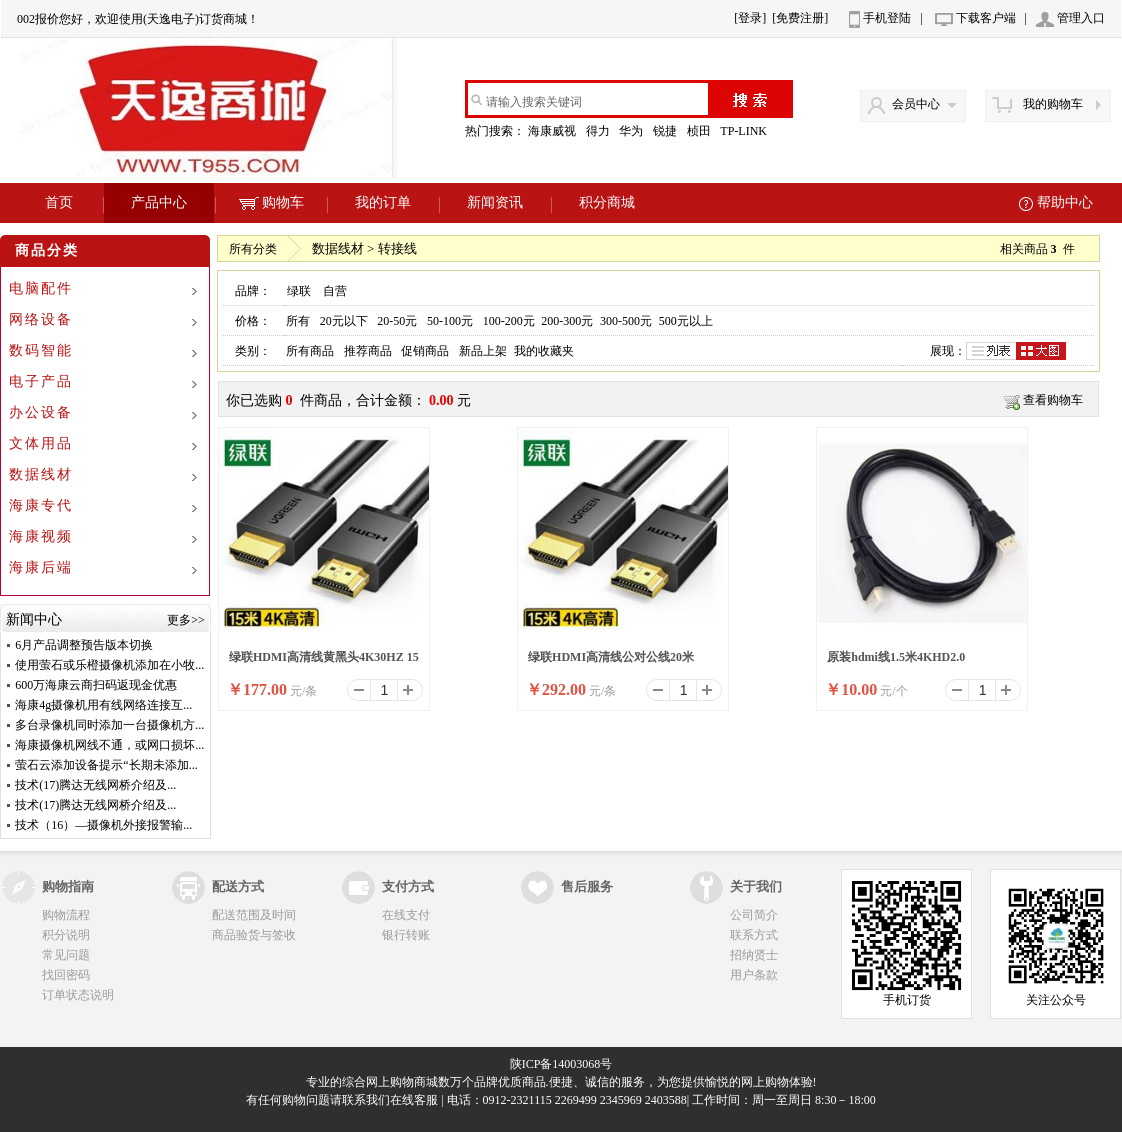 Image resolution: width=1122 pixels, height=1132 pixels. What do you see at coordinates (666, 131) in the screenshot?
I see `锐捷` at bounding box center [666, 131].